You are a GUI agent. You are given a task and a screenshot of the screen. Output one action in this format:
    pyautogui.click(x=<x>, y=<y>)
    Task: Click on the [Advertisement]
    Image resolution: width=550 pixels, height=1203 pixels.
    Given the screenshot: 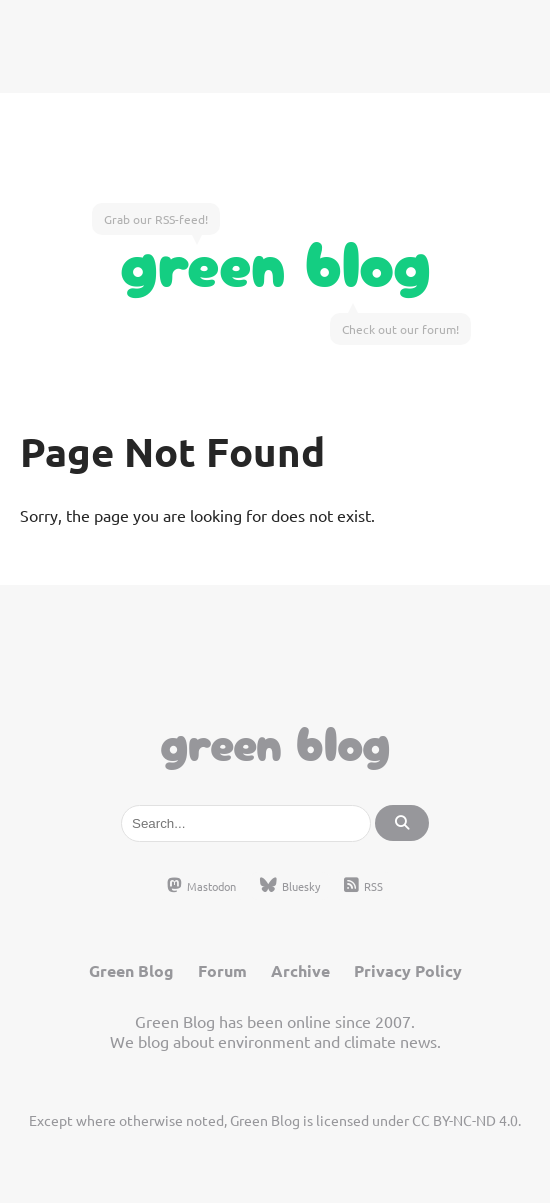 What is the action you would take?
    pyautogui.click(x=275, y=45)
    